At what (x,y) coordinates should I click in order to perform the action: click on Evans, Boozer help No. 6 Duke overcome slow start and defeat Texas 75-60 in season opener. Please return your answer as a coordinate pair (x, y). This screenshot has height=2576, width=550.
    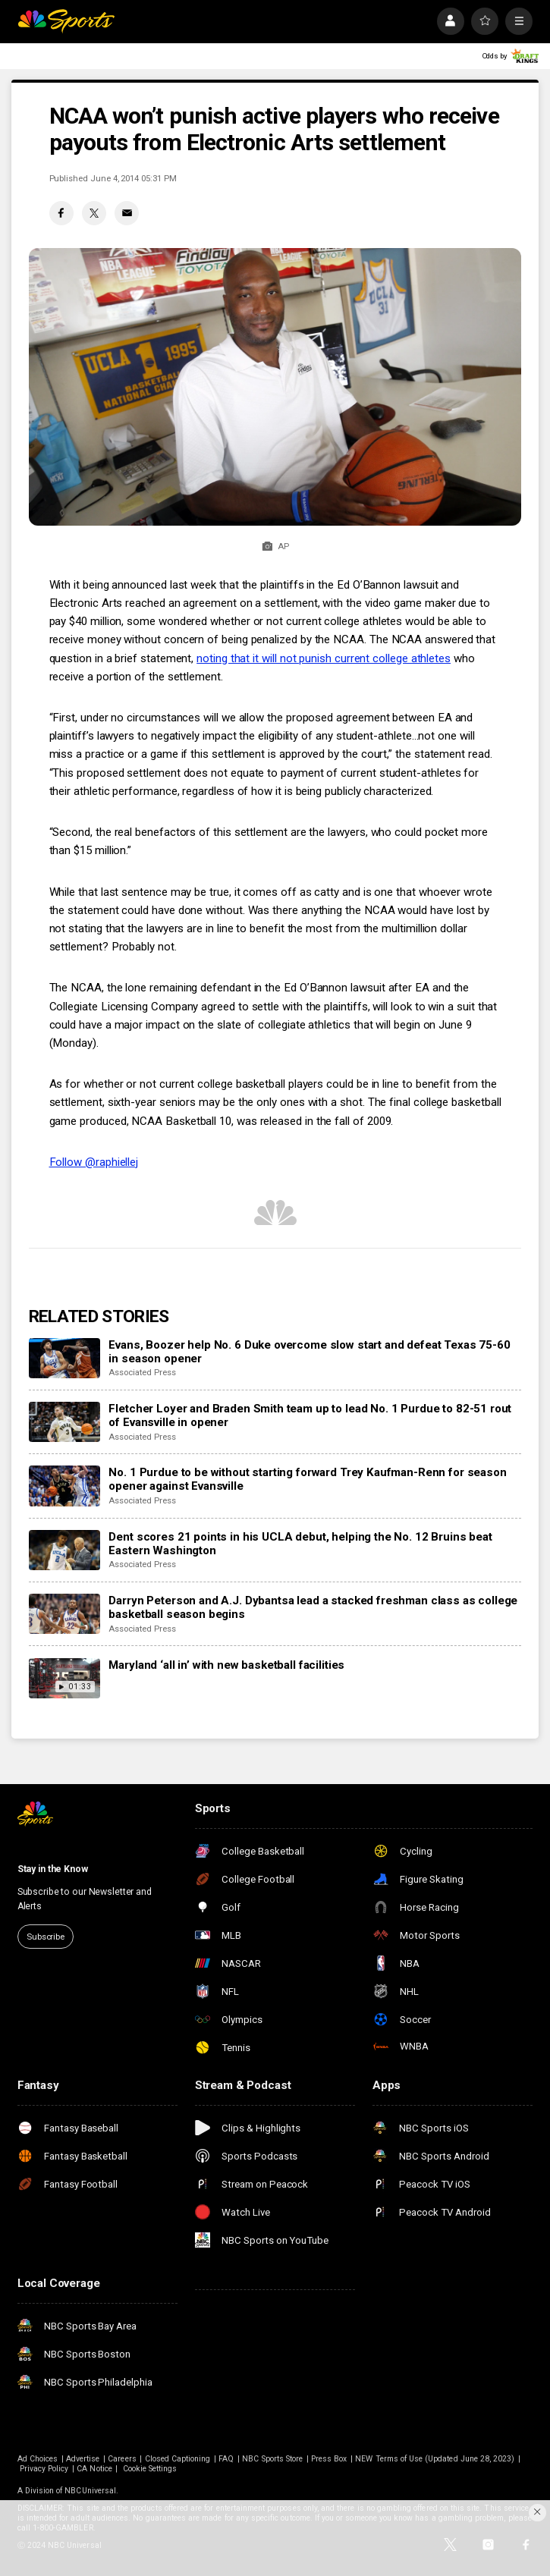
    Looking at the image, I should click on (309, 1351).